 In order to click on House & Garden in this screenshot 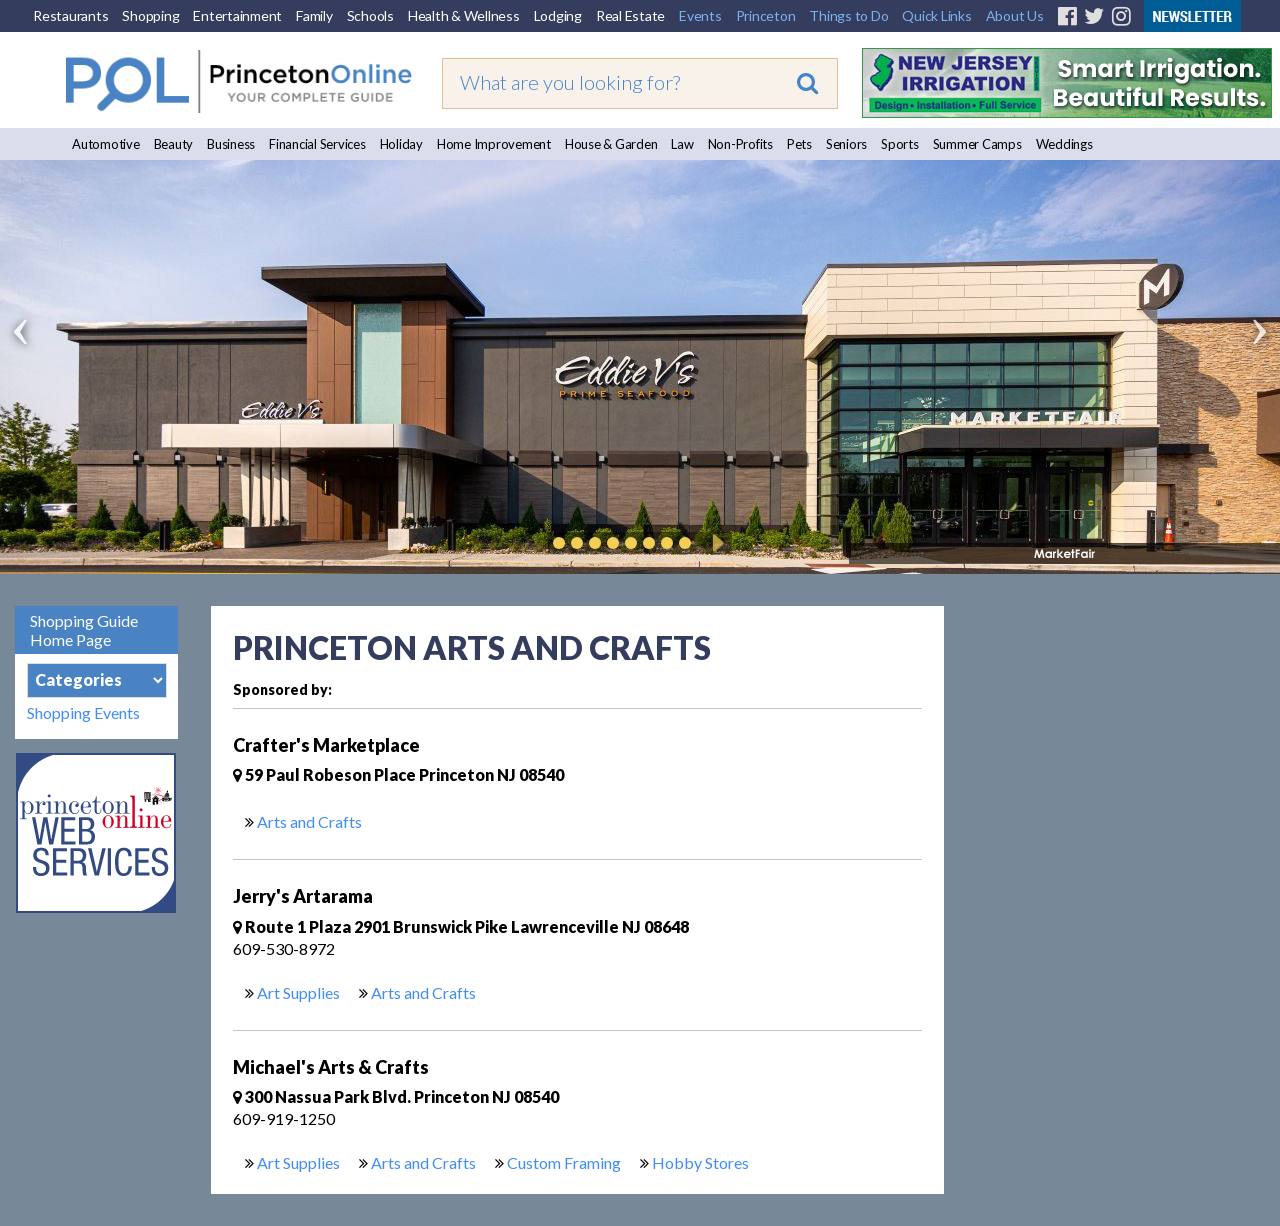, I will do `click(611, 144)`.